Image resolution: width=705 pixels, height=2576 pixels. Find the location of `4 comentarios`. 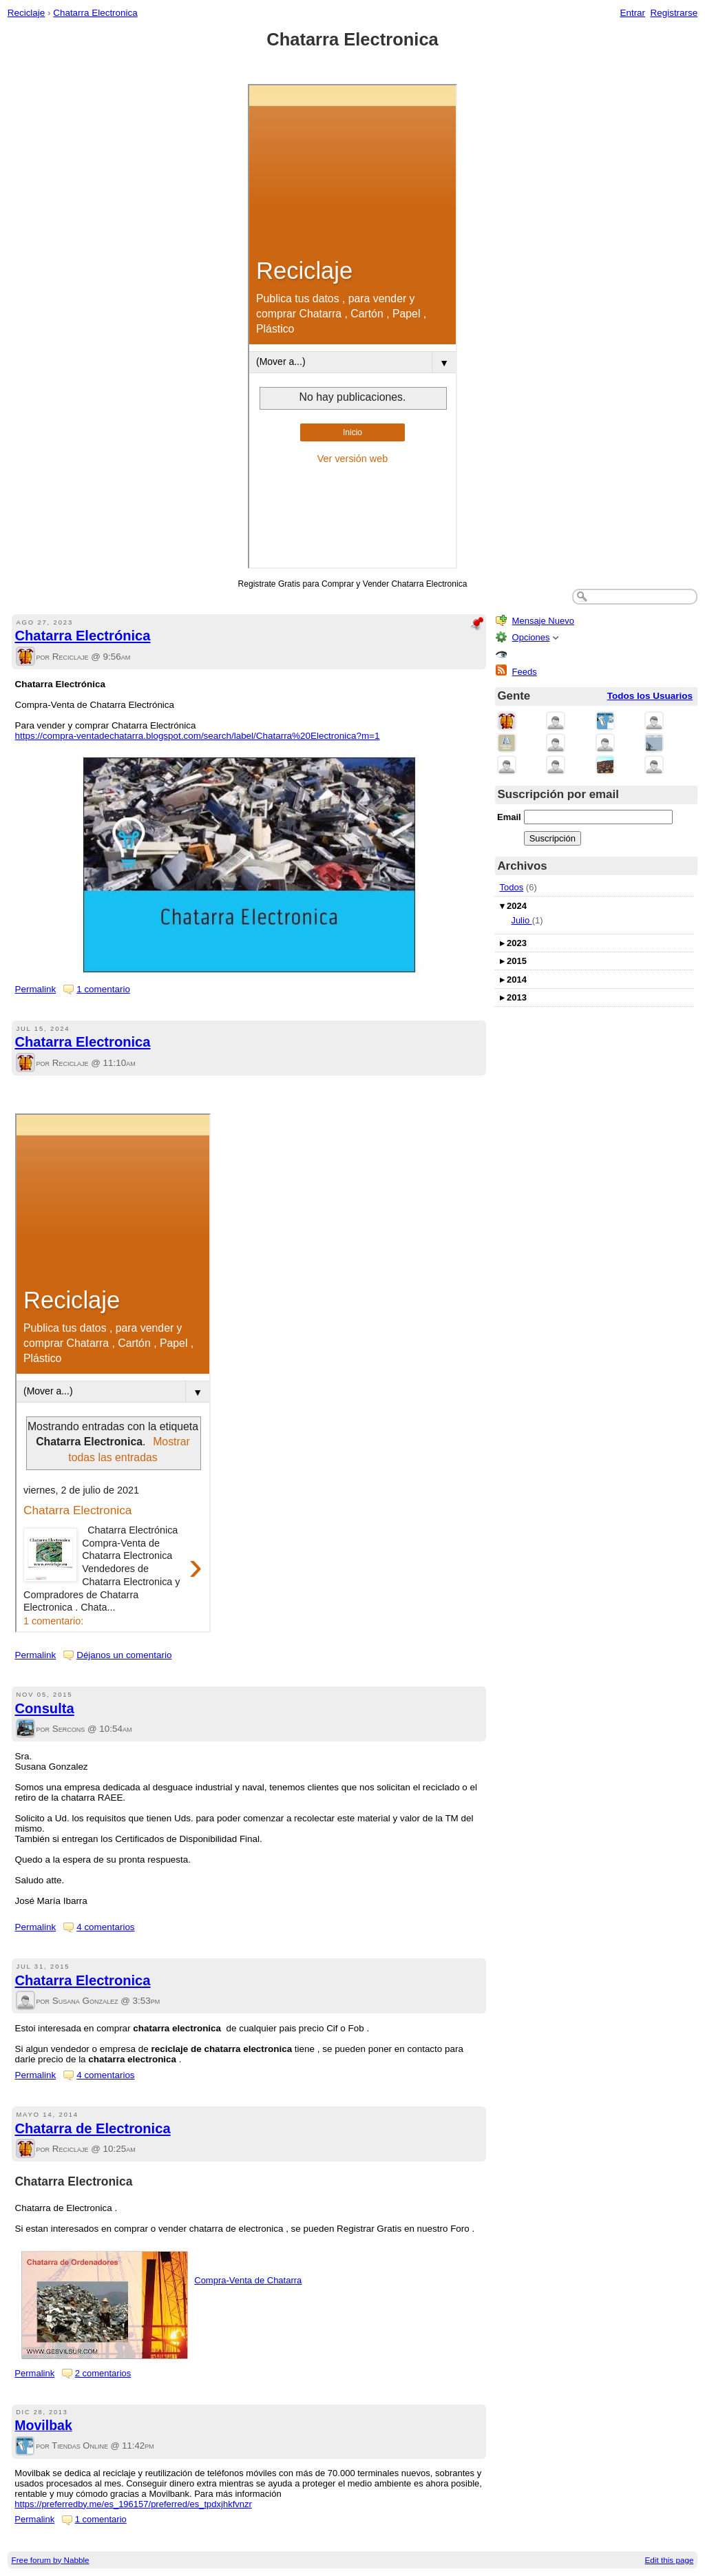

4 comentarios is located at coordinates (105, 1927).